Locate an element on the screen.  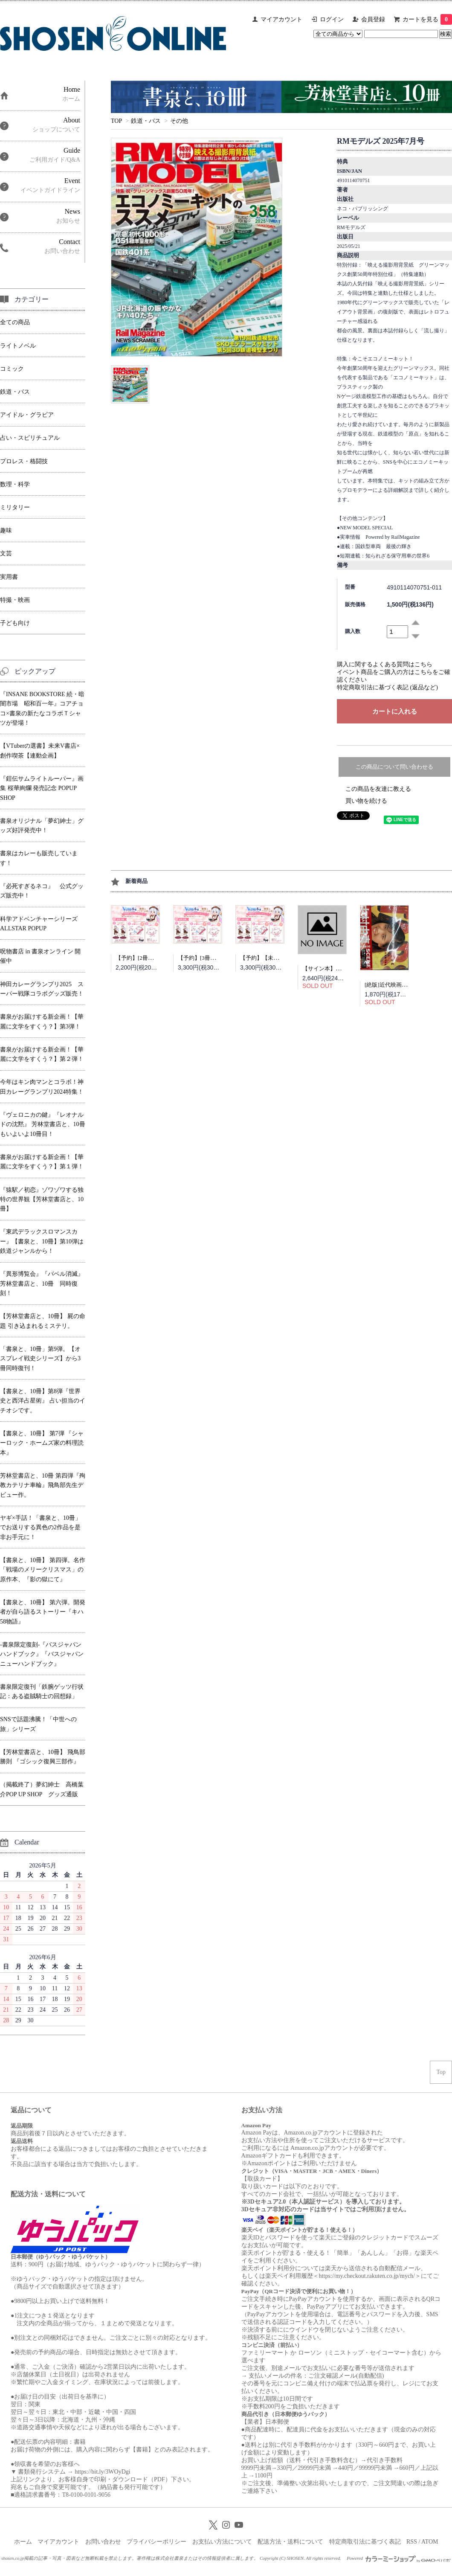
ログイン is located at coordinates (332, 19).